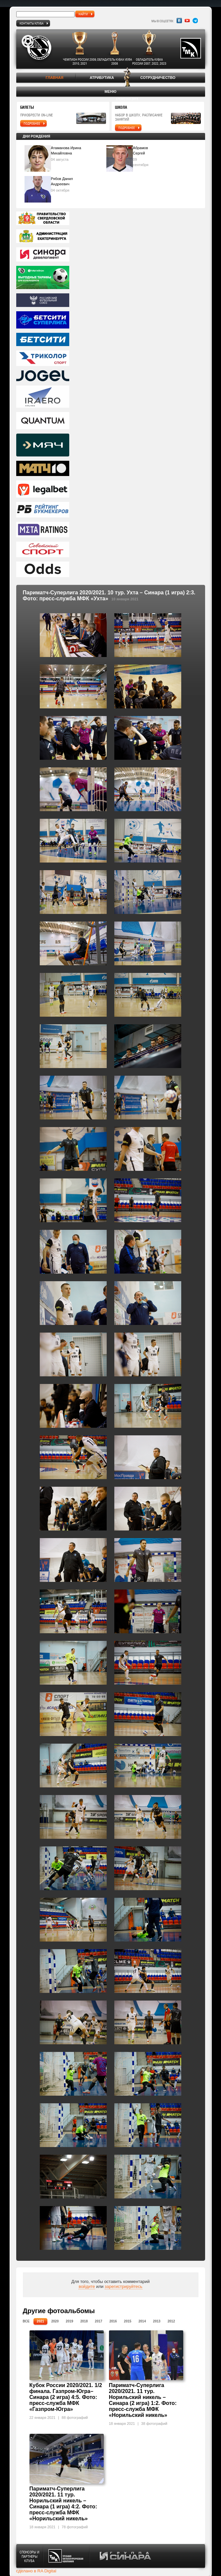  What do you see at coordinates (87, 2286) in the screenshot?
I see `войдите` at bounding box center [87, 2286].